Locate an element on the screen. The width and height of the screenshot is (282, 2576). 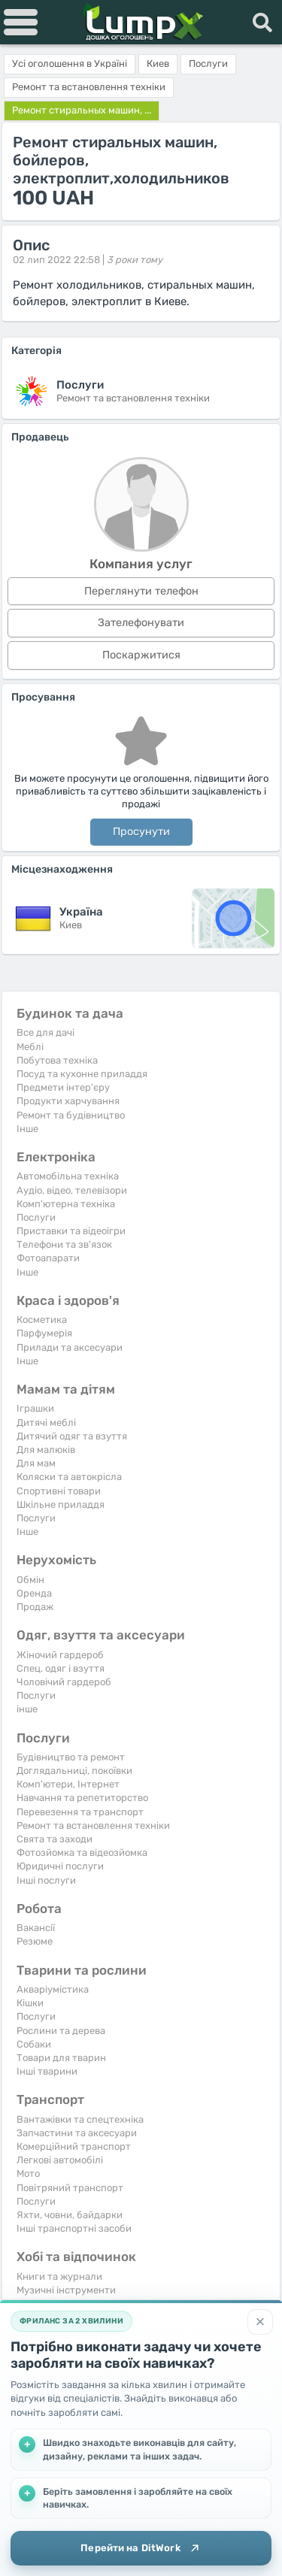
Собаки is located at coordinates (34, 2044).